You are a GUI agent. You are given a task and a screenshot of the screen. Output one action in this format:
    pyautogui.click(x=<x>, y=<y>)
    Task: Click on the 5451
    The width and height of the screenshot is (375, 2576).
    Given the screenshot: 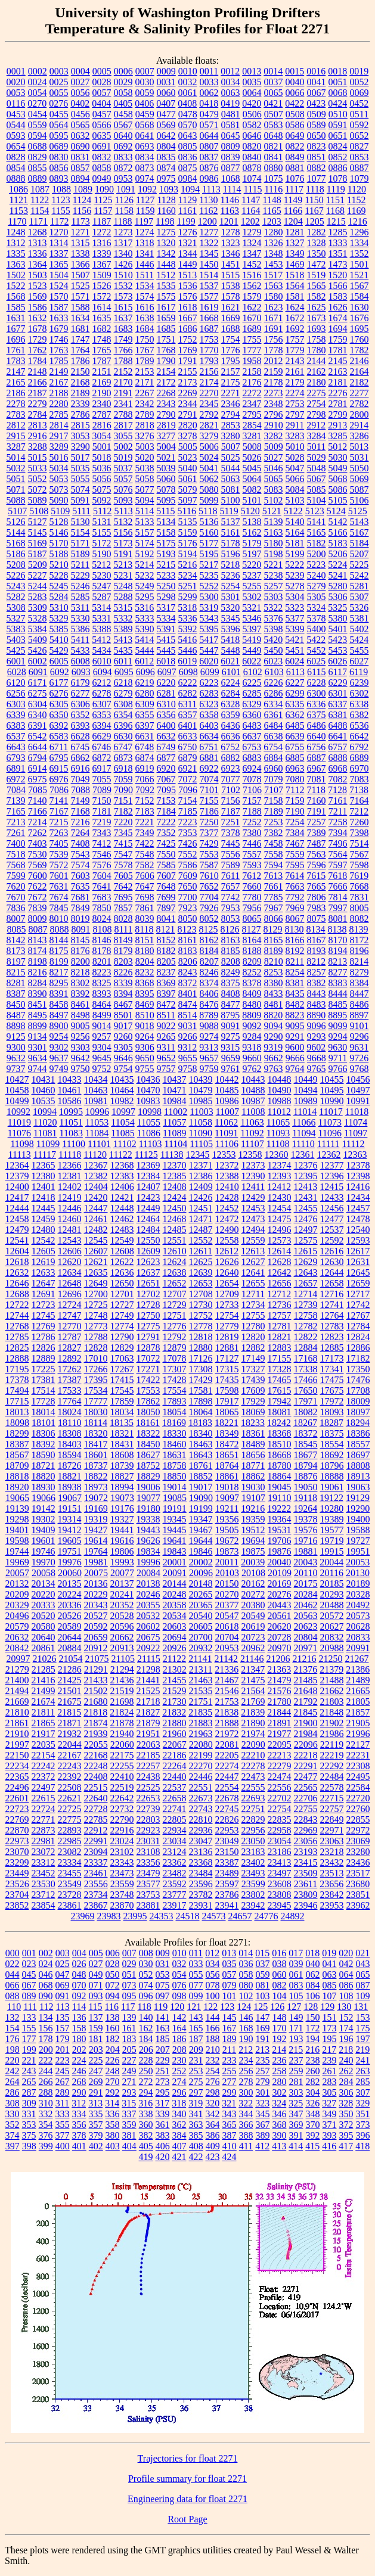 What is the action you would take?
    pyautogui.click(x=295, y=650)
    